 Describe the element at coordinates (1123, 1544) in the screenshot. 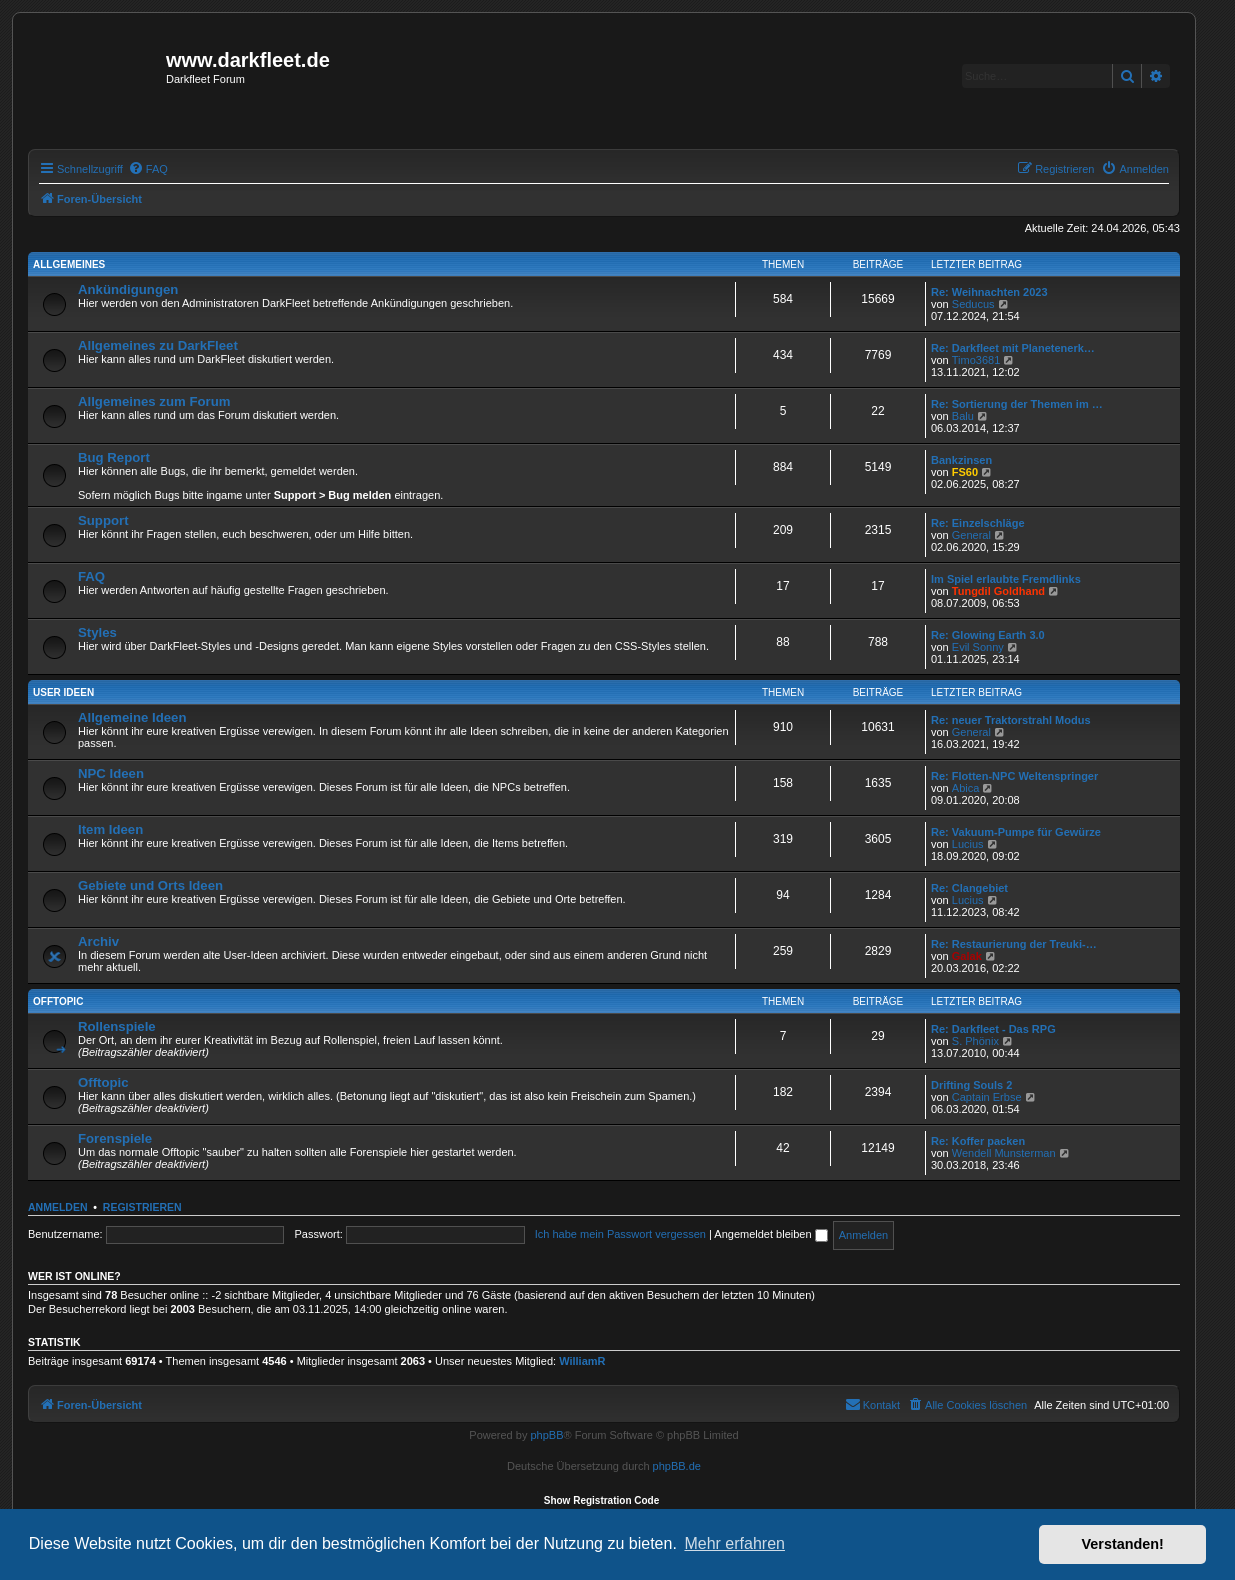

I see `Verstanden! [button]` at that location.